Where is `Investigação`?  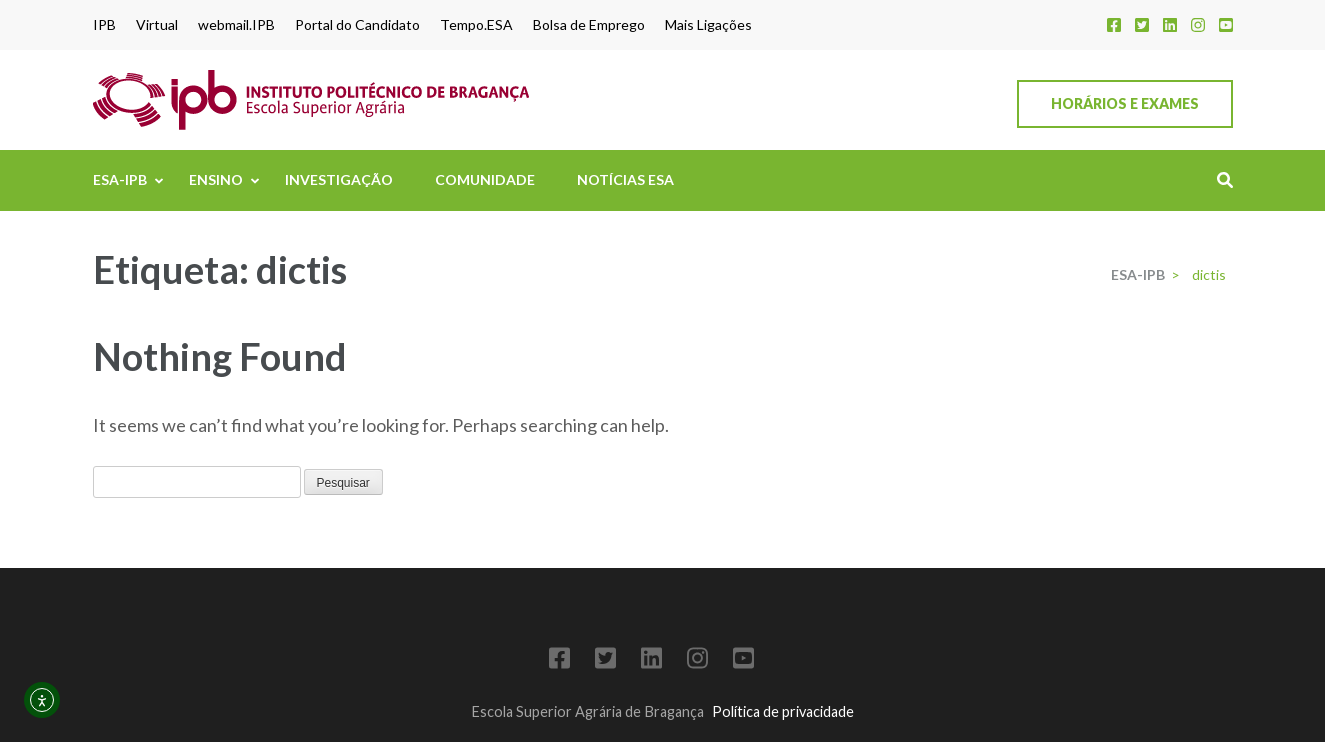 Investigação is located at coordinates (339, 179).